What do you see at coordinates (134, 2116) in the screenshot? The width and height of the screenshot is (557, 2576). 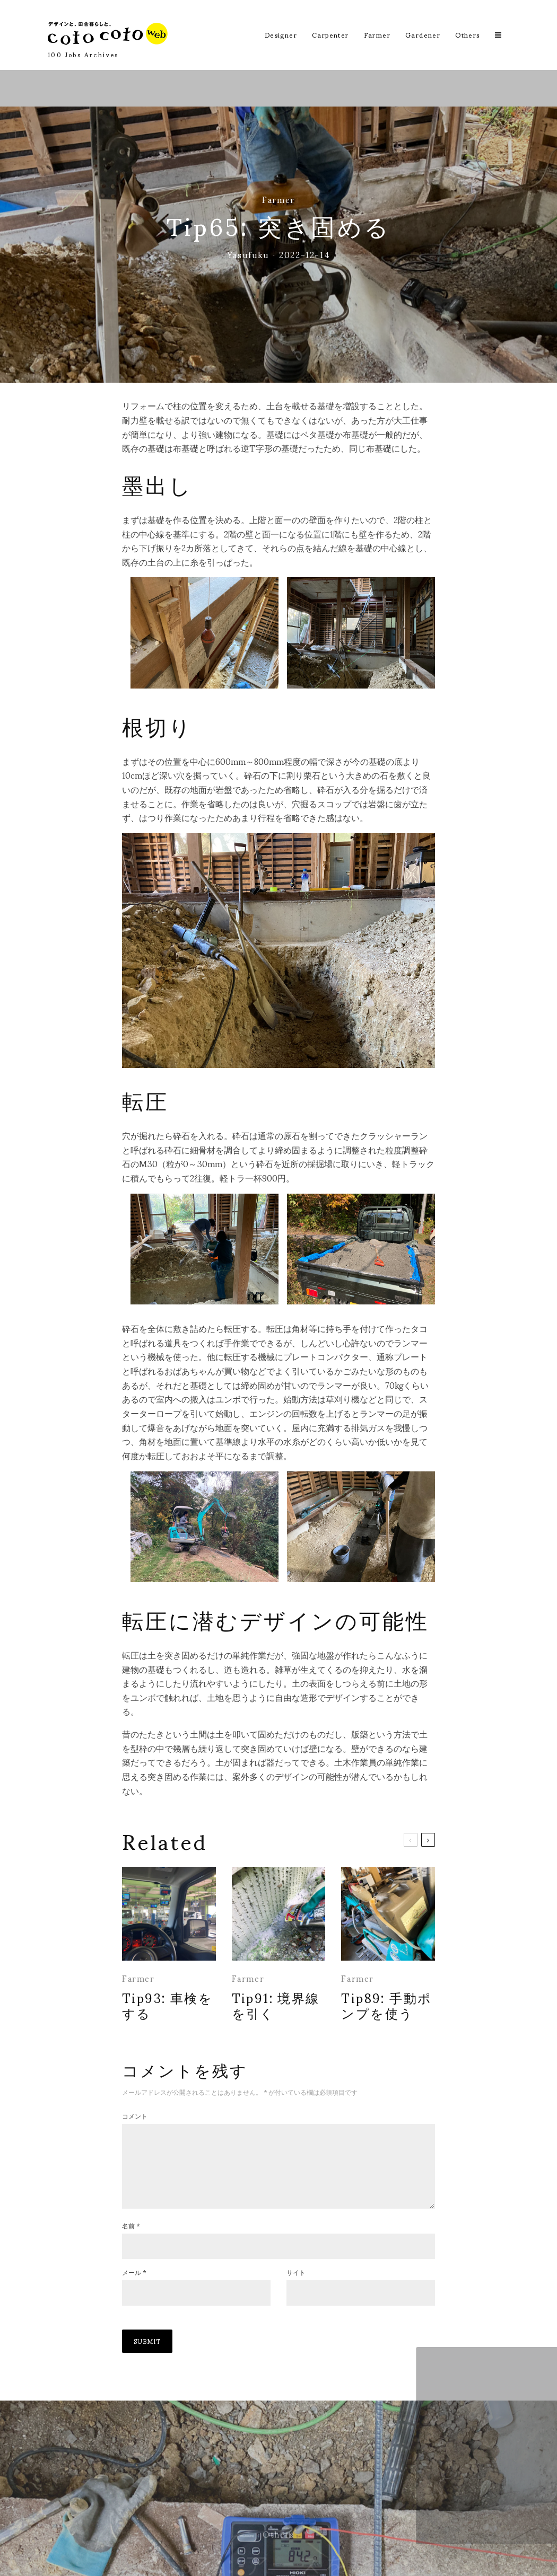 I see `コメント` at bounding box center [134, 2116].